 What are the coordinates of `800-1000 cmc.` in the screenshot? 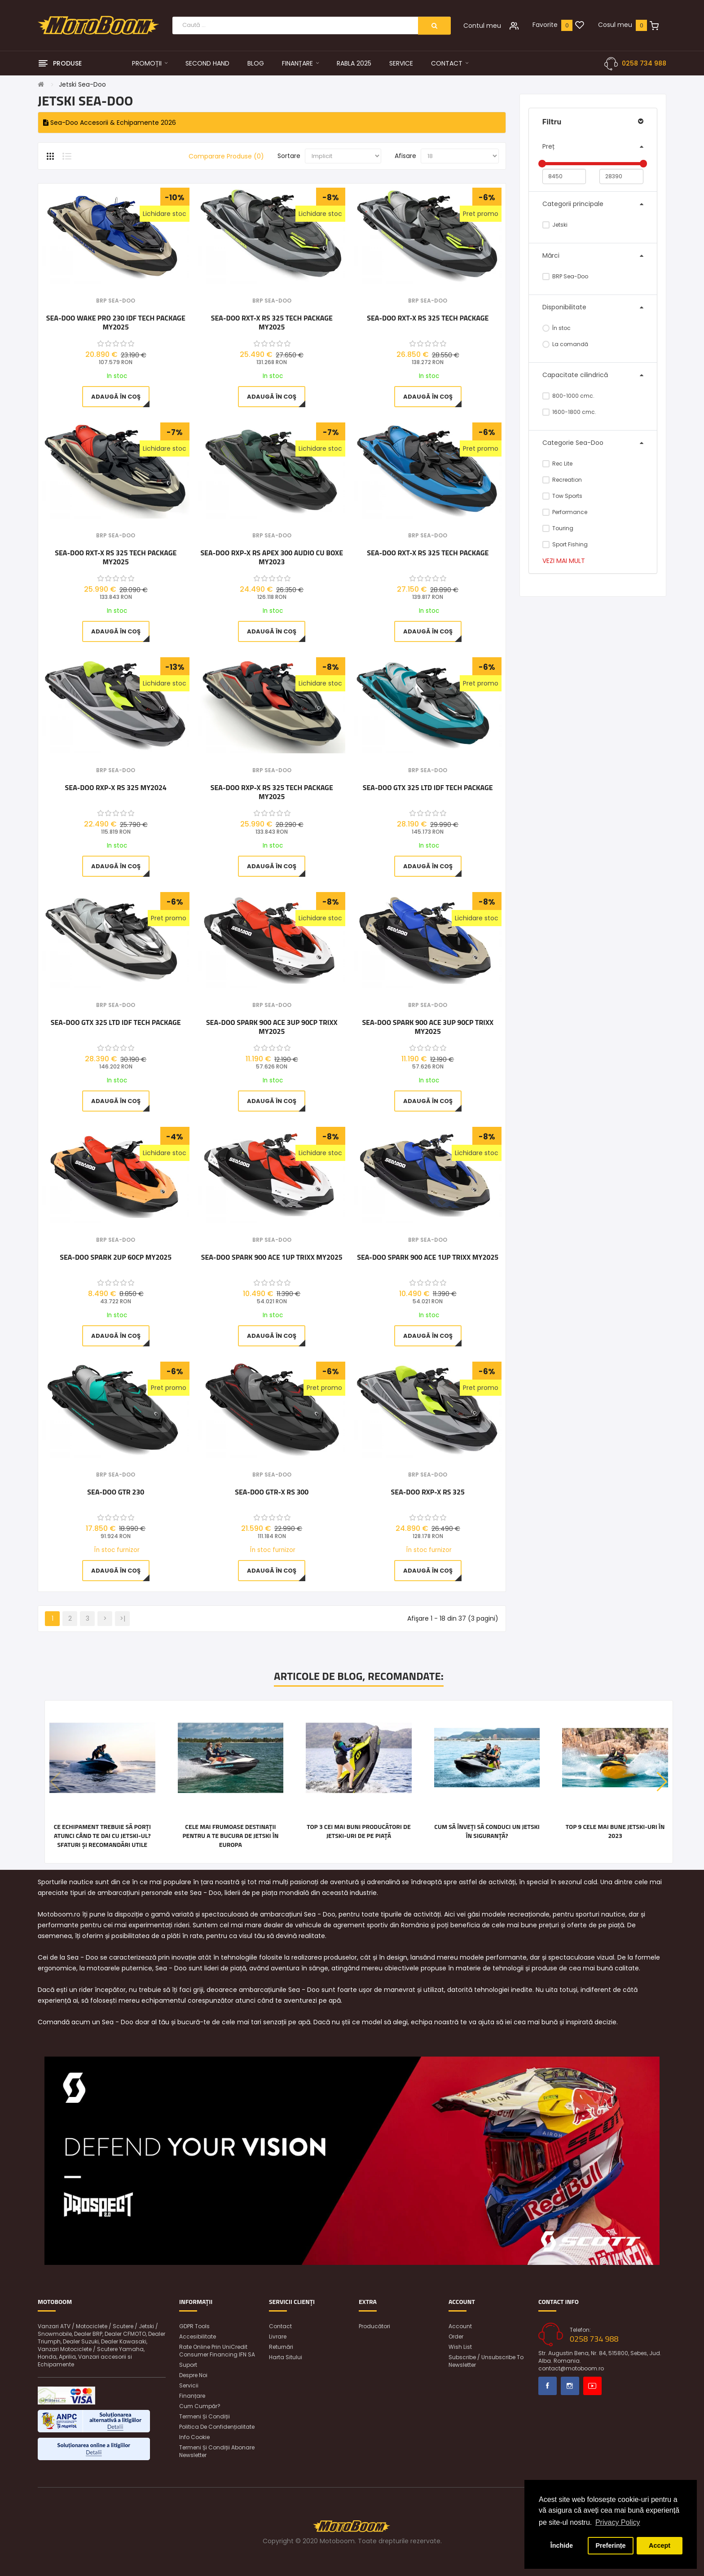 It's located at (568, 396).